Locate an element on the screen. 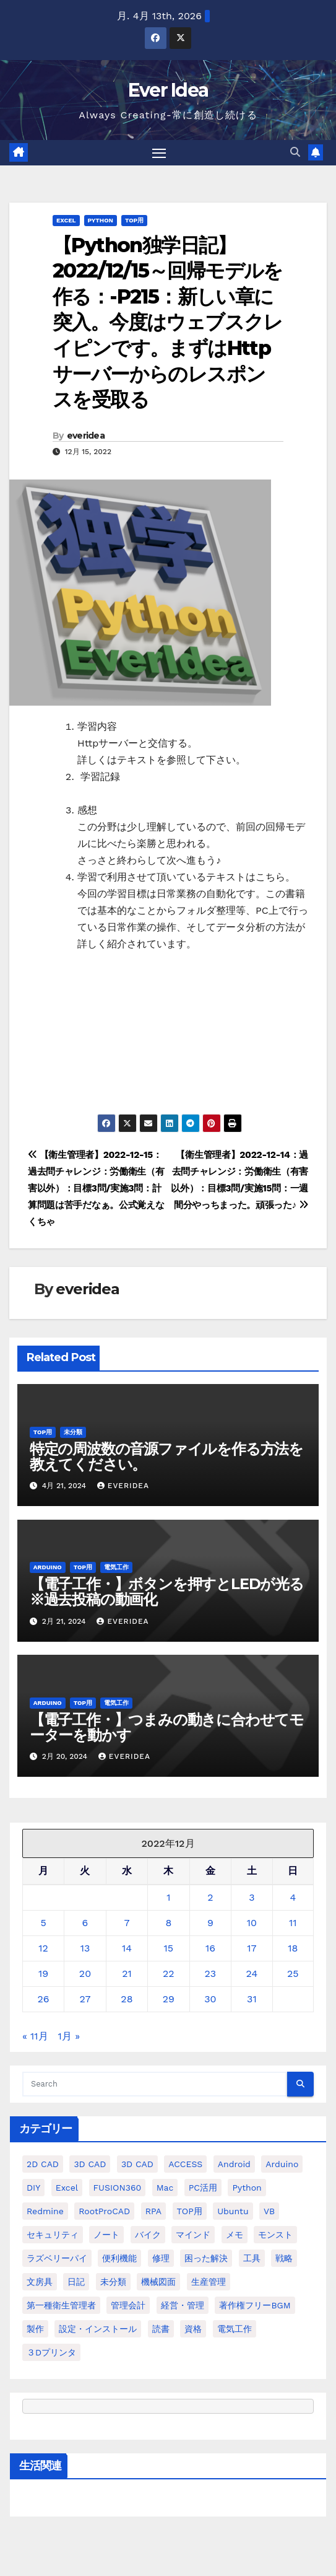  python is located at coordinates (100, 220).